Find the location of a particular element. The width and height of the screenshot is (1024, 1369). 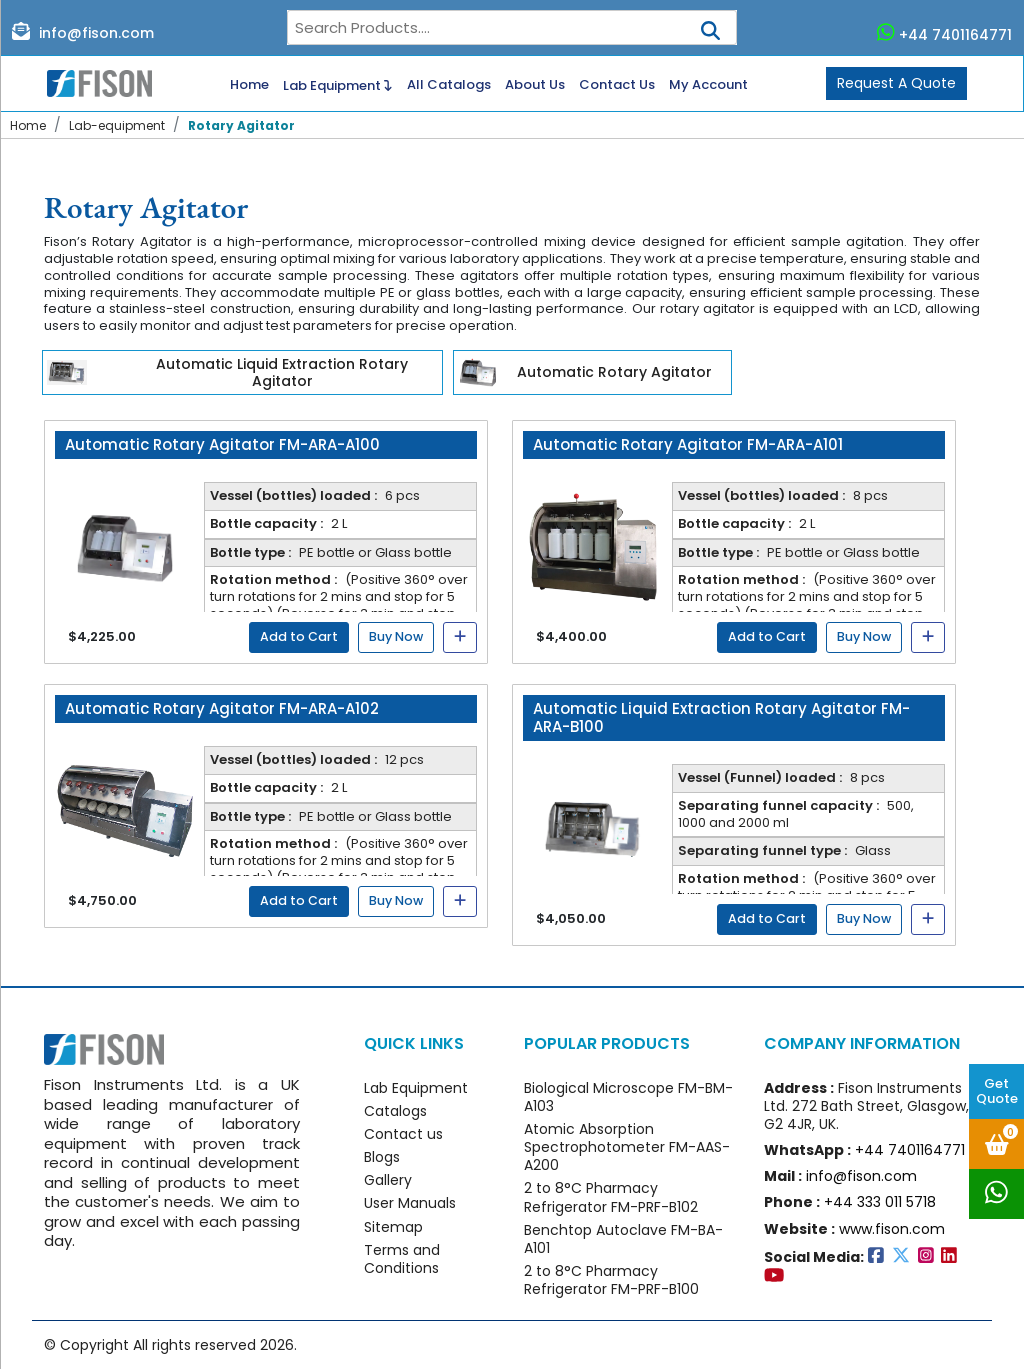

Catalogs is located at coordinates (395, 1111).